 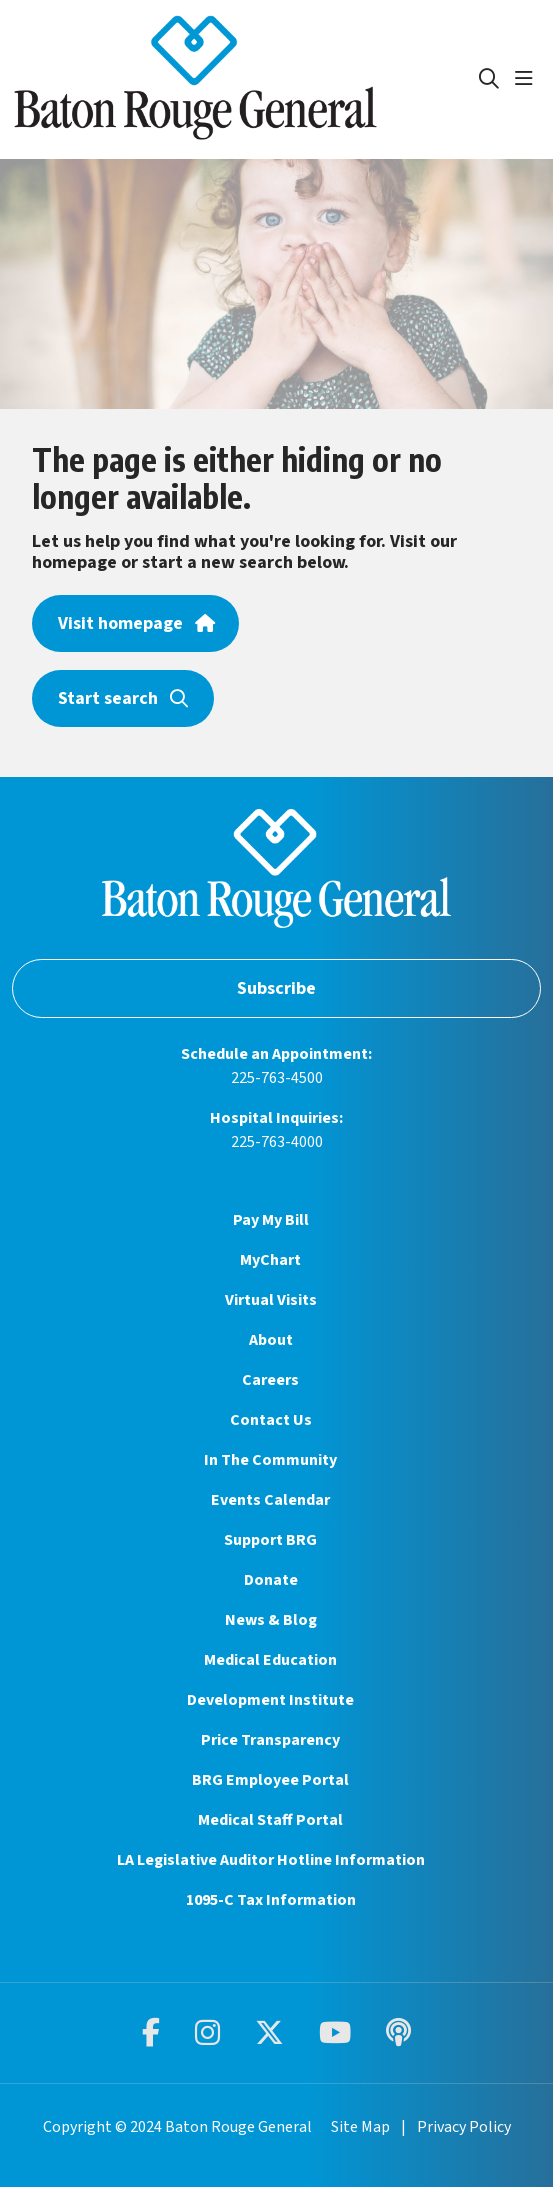 I want to click on 225-763-4500, so click(x=277, y=1078).